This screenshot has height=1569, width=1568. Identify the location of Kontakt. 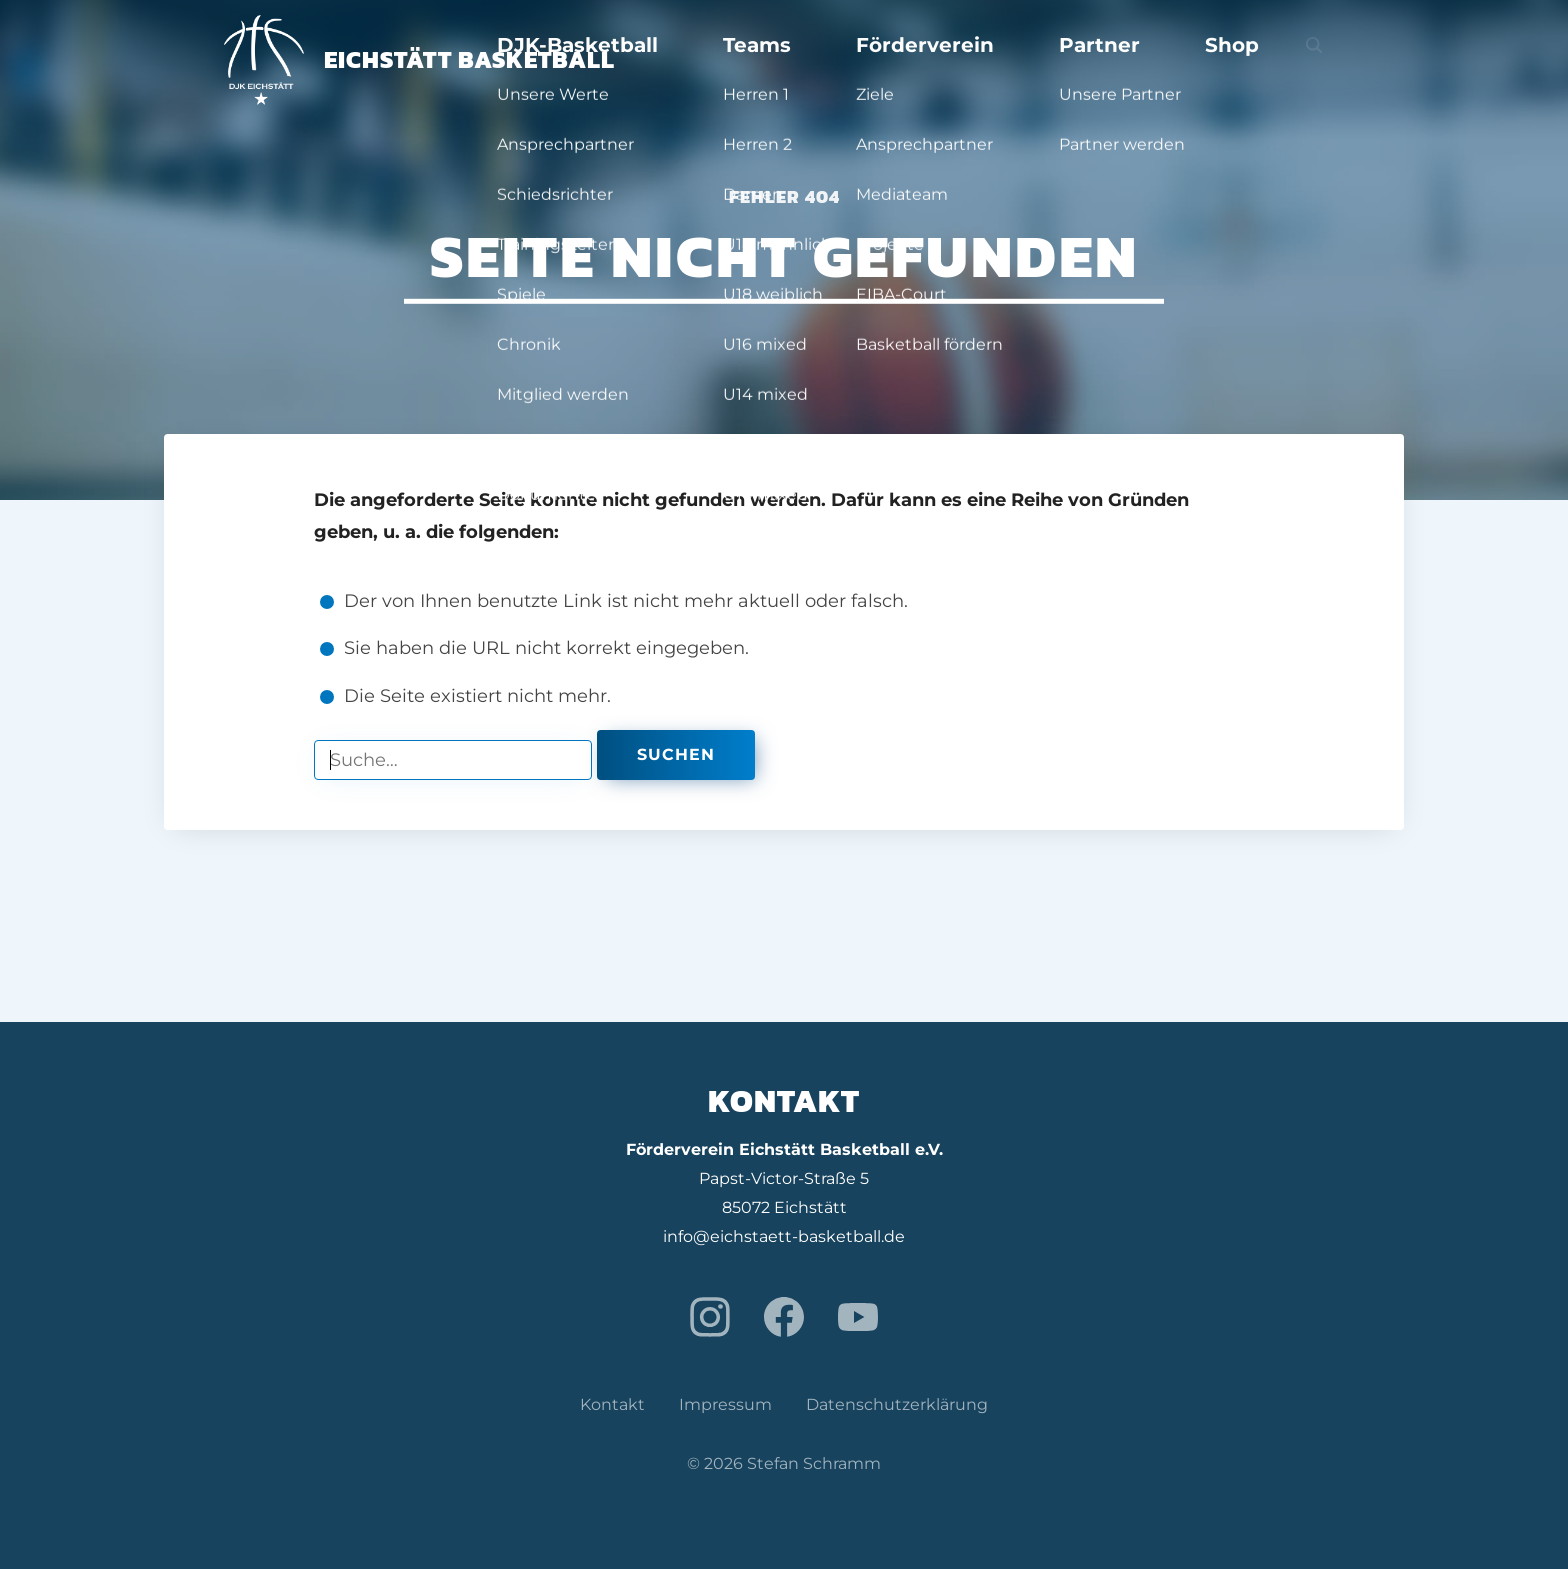
(612, 1404).